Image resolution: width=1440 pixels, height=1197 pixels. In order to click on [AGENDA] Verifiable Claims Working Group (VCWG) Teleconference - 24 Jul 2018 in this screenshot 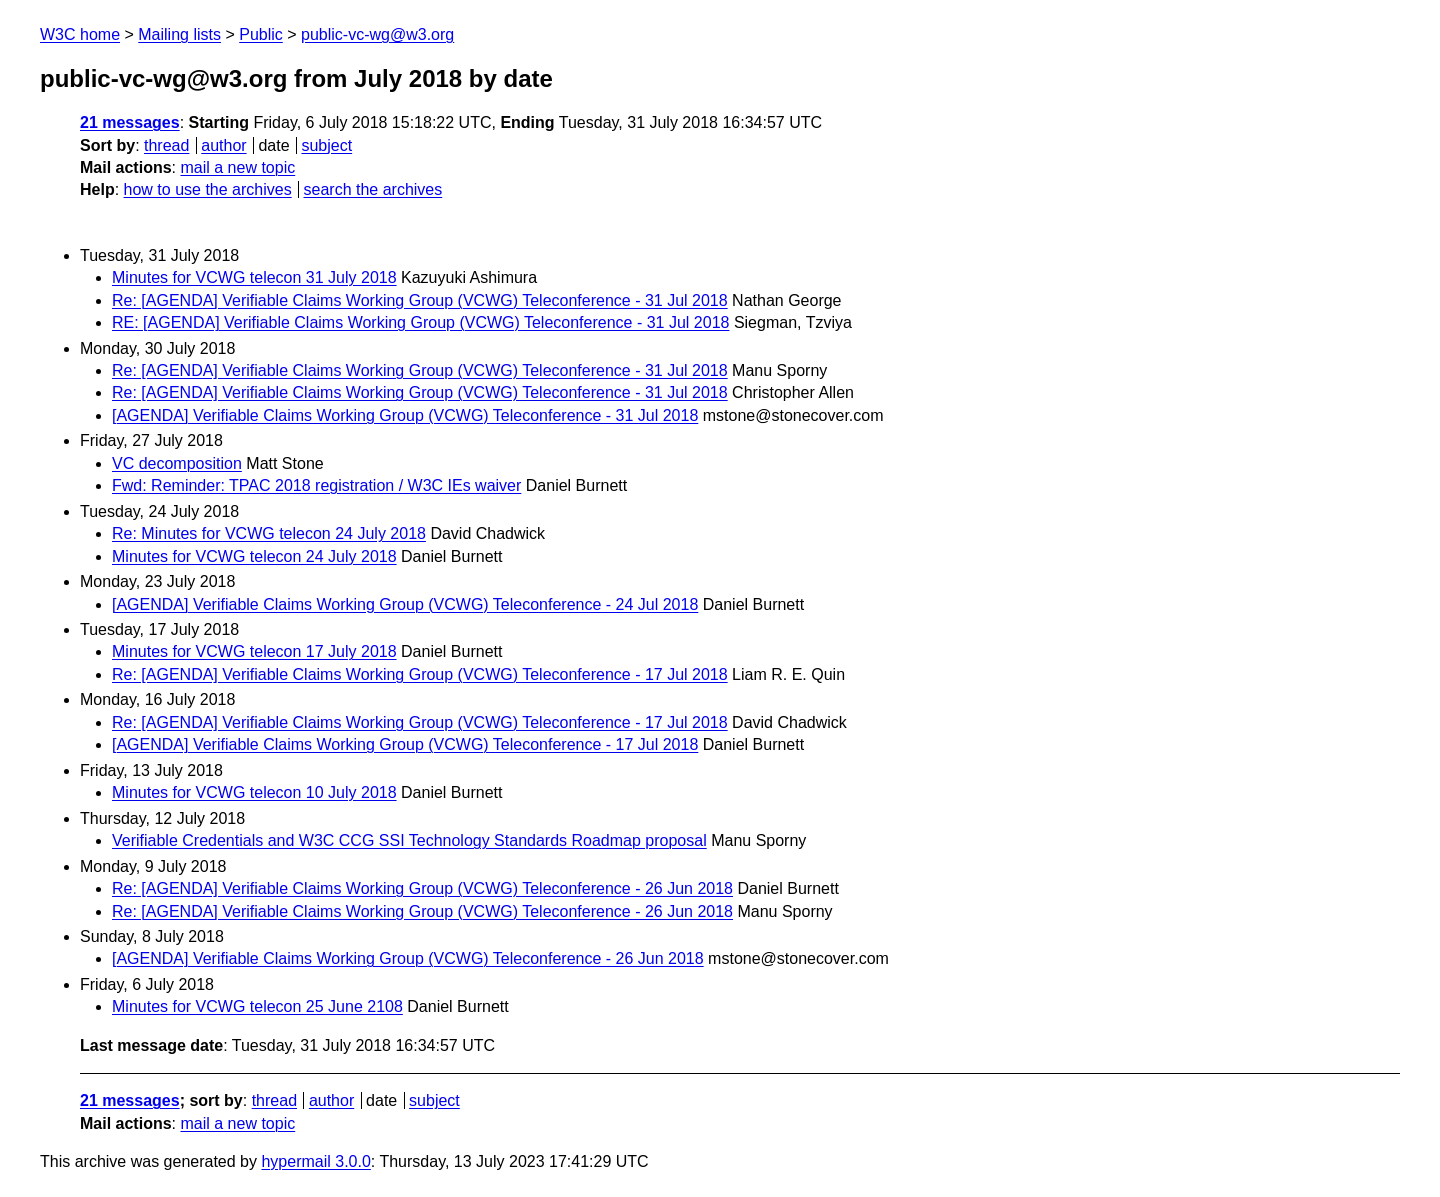, I will do `click(405, 604)`.